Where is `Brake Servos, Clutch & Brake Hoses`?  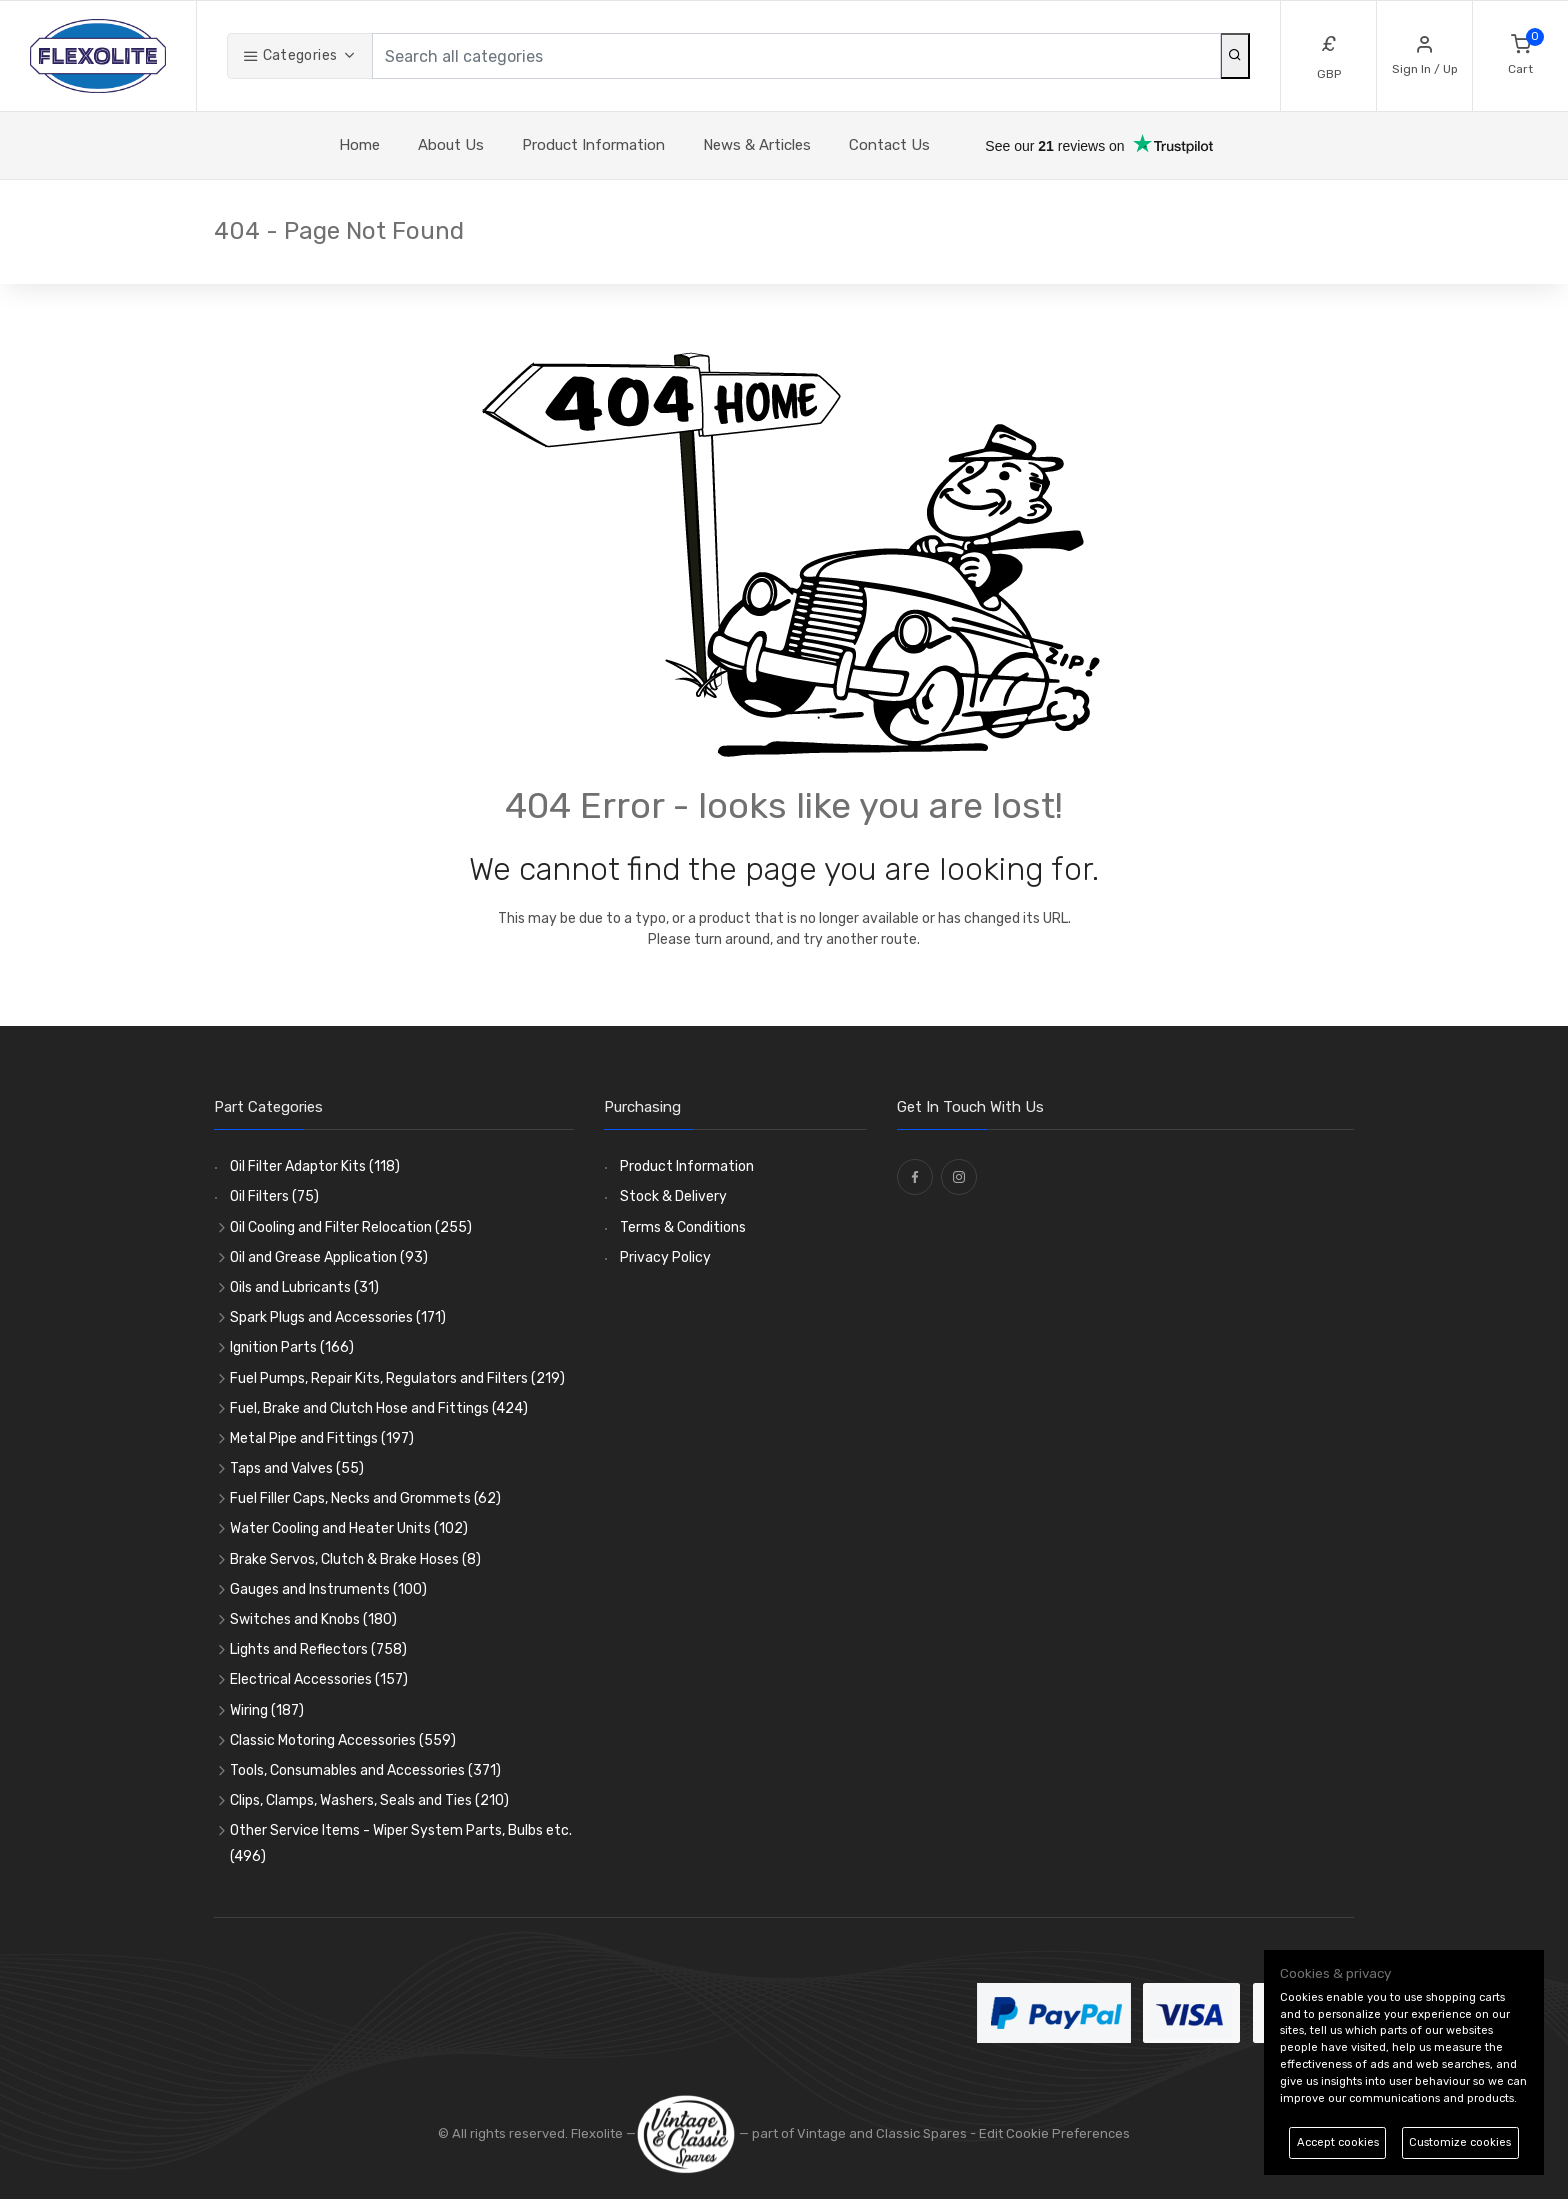 Brake Servos, Clutch & Brake Hoses is located at coordinates (355, 1559).